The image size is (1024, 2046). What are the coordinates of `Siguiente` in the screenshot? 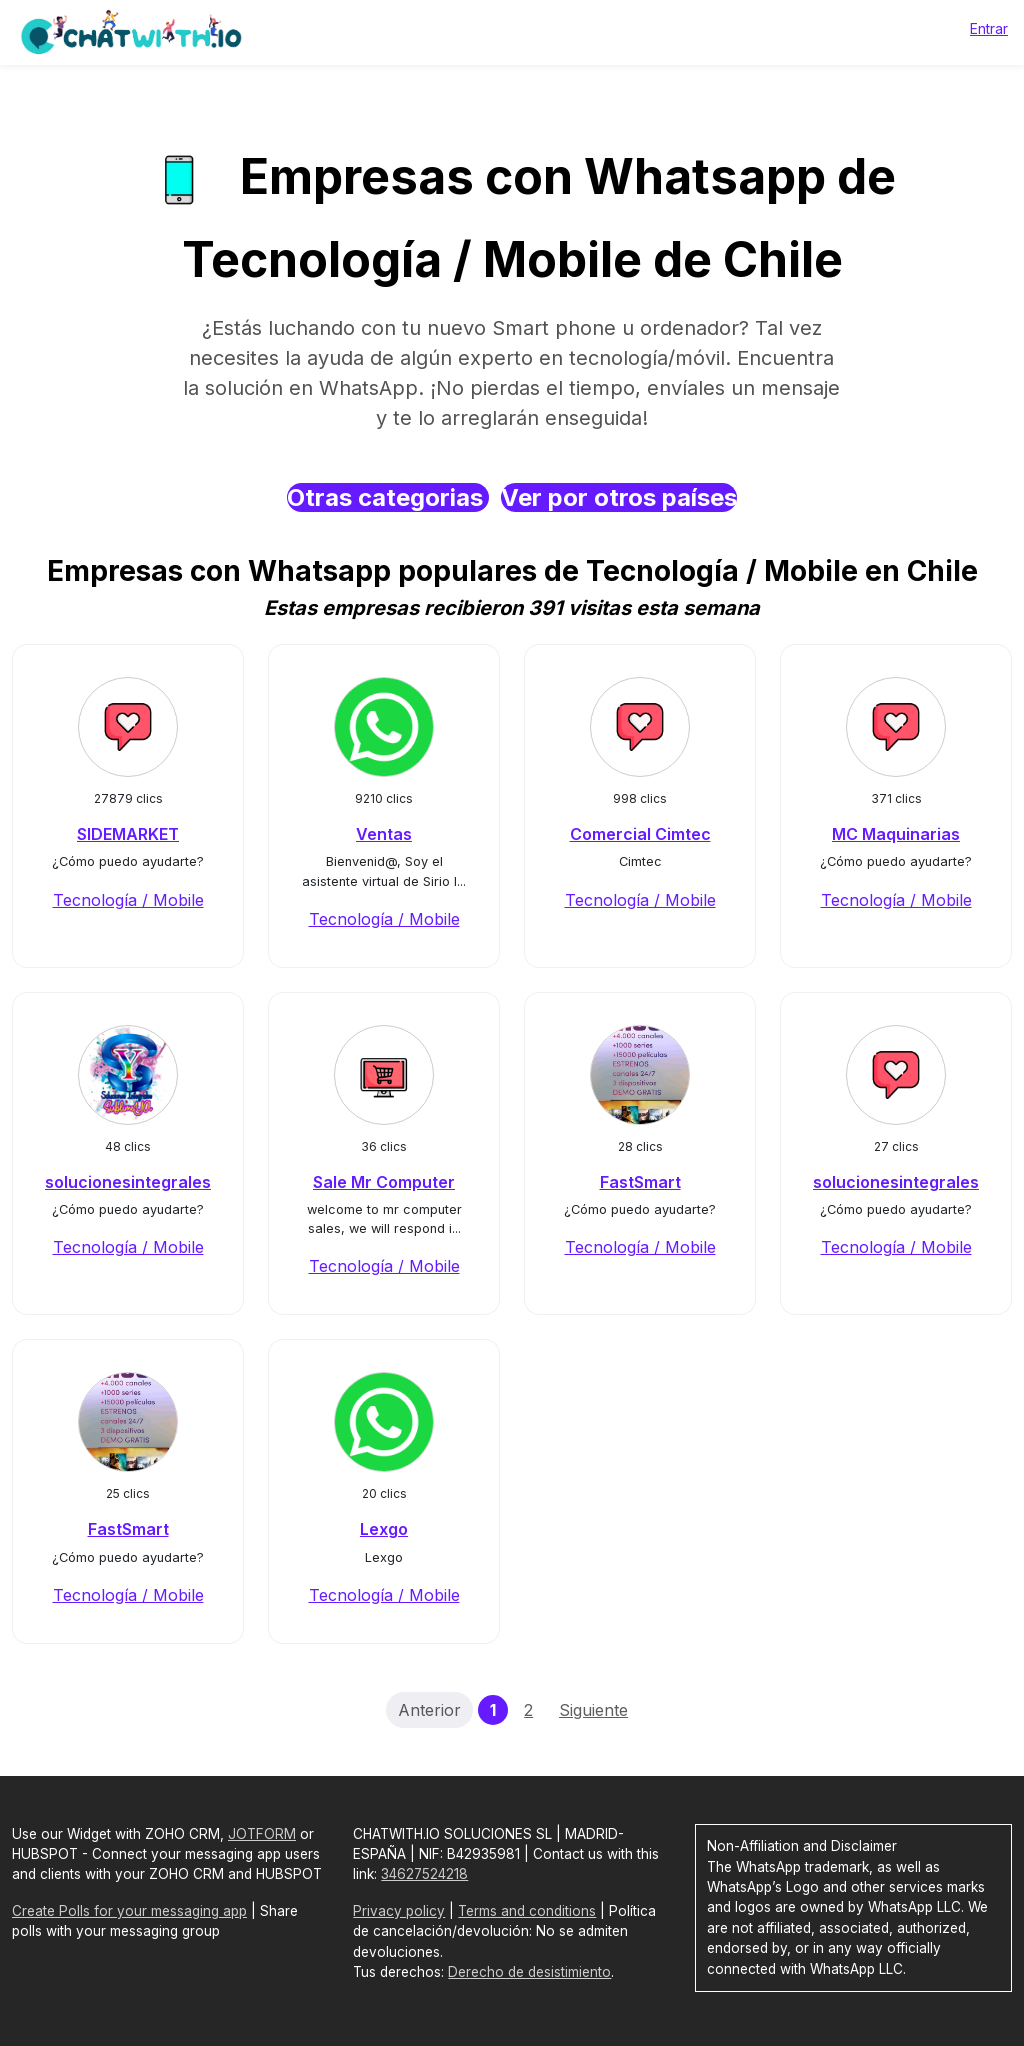 It's located at (593, 1710).